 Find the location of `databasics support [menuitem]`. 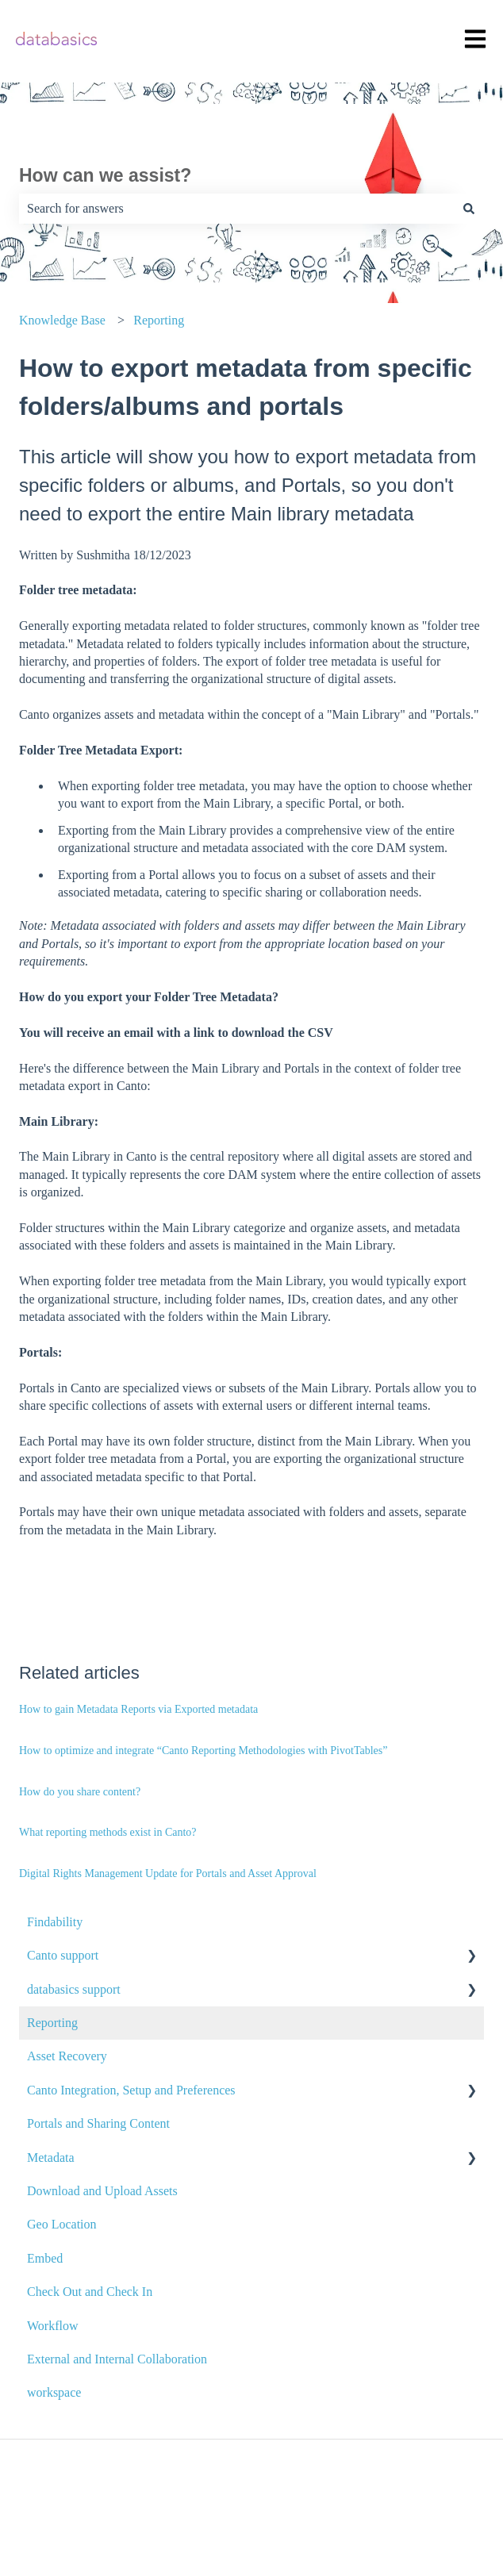

databasics support [menuitem] is located at coordinates (74, 1989).